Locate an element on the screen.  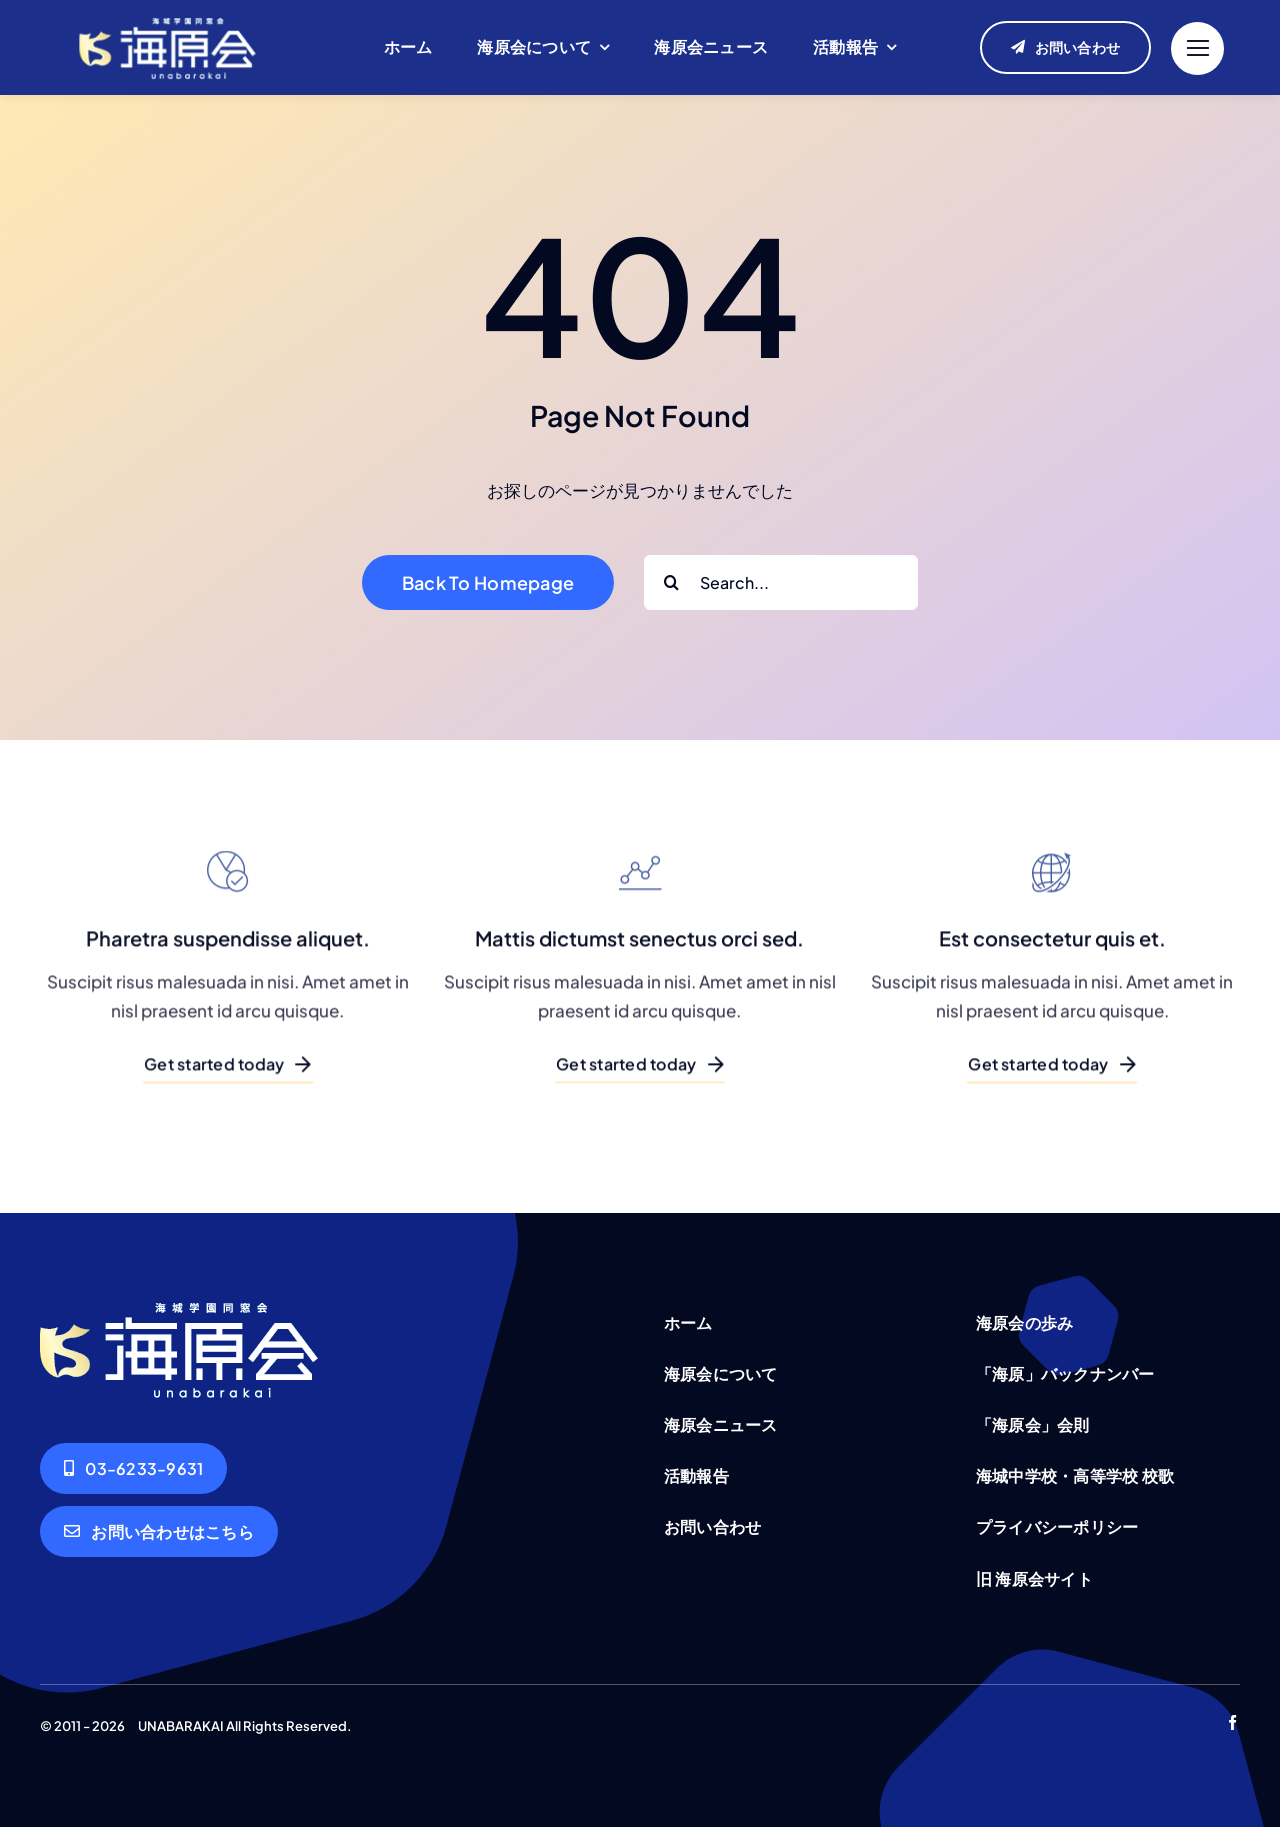
[Search...] is located at coordinates (781, 582).